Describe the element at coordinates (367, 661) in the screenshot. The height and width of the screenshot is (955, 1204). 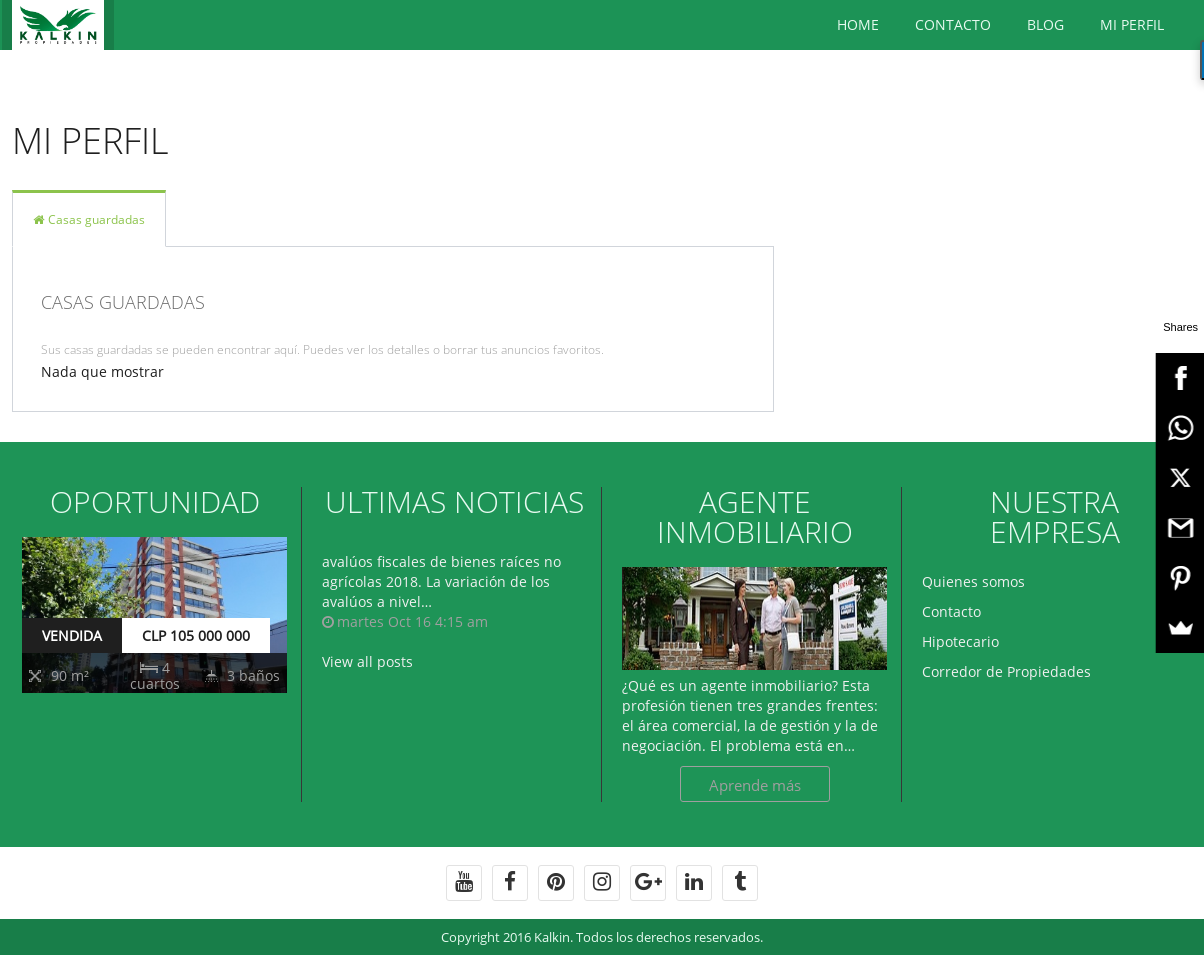
I see `View all posts` at that location.